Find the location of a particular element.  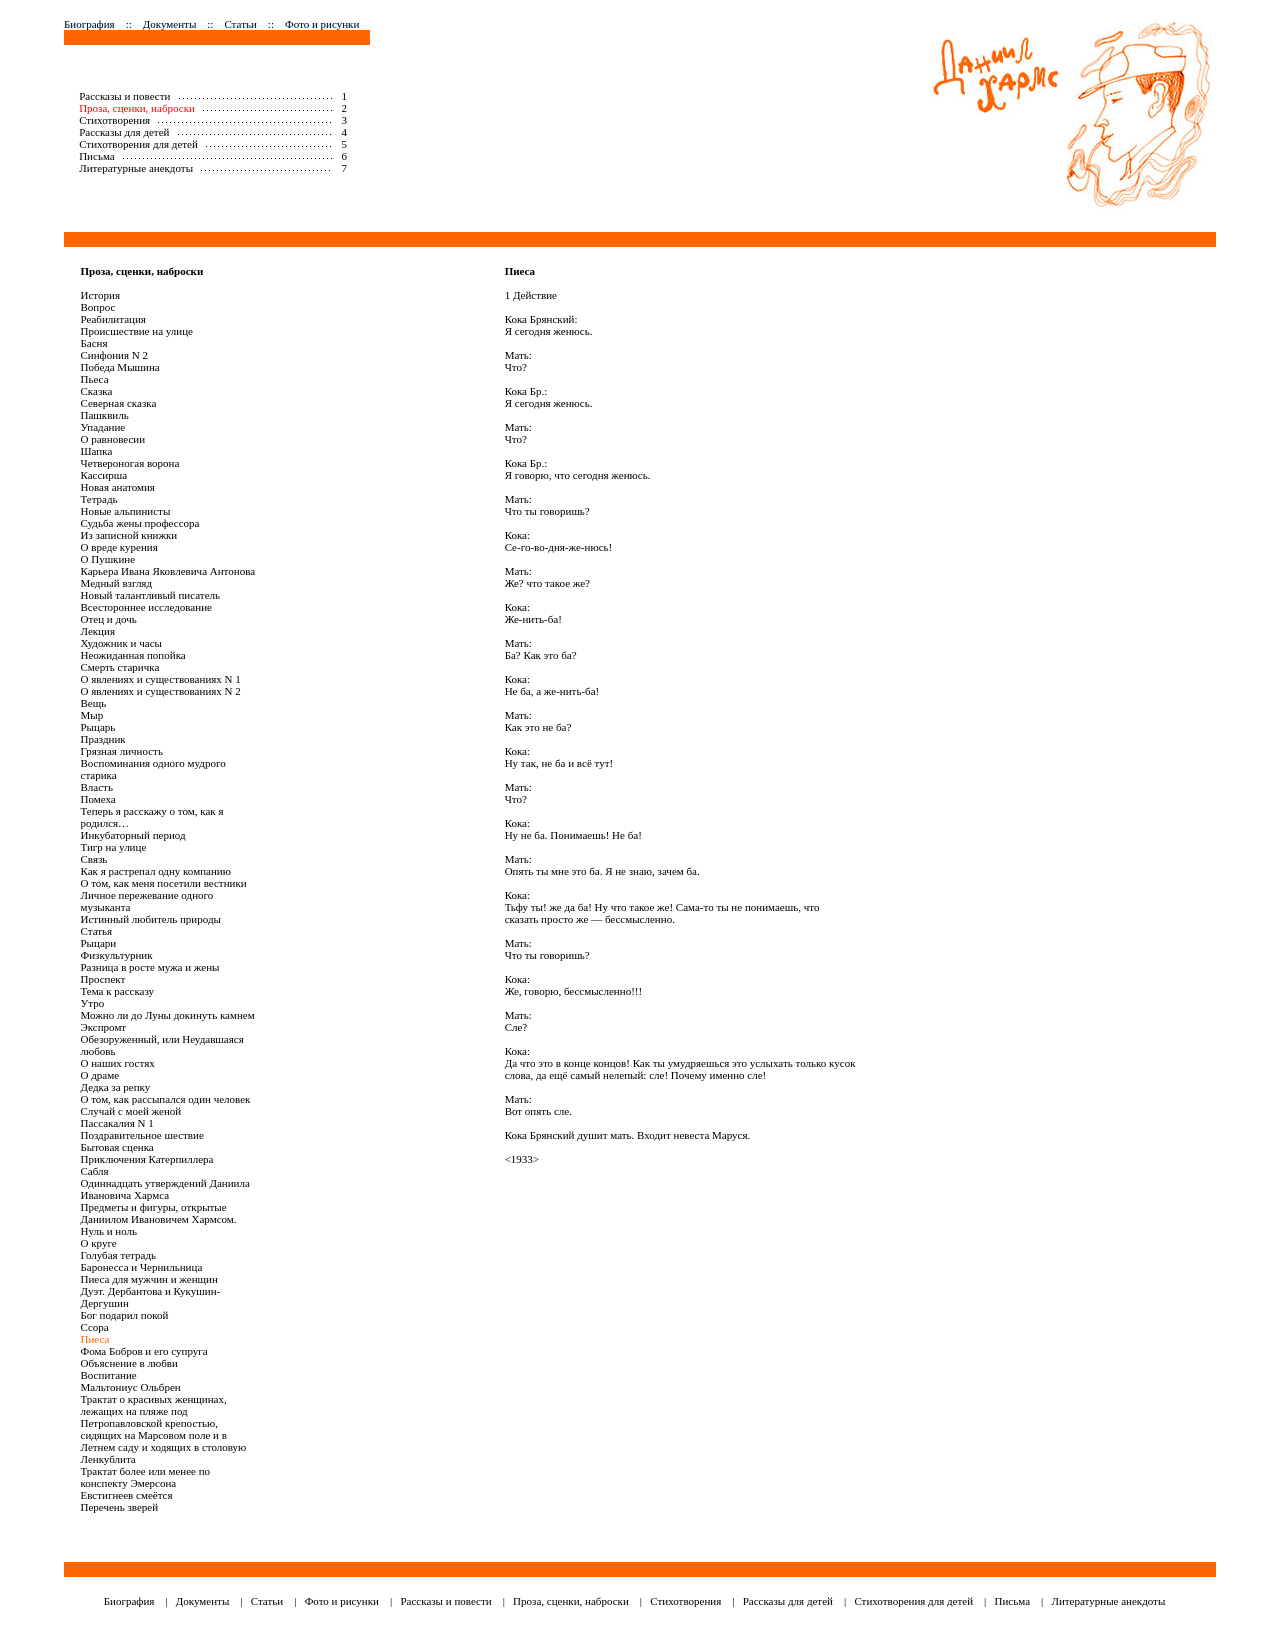

Евстигнеев смеётся is located at coordinates (127, 1495).